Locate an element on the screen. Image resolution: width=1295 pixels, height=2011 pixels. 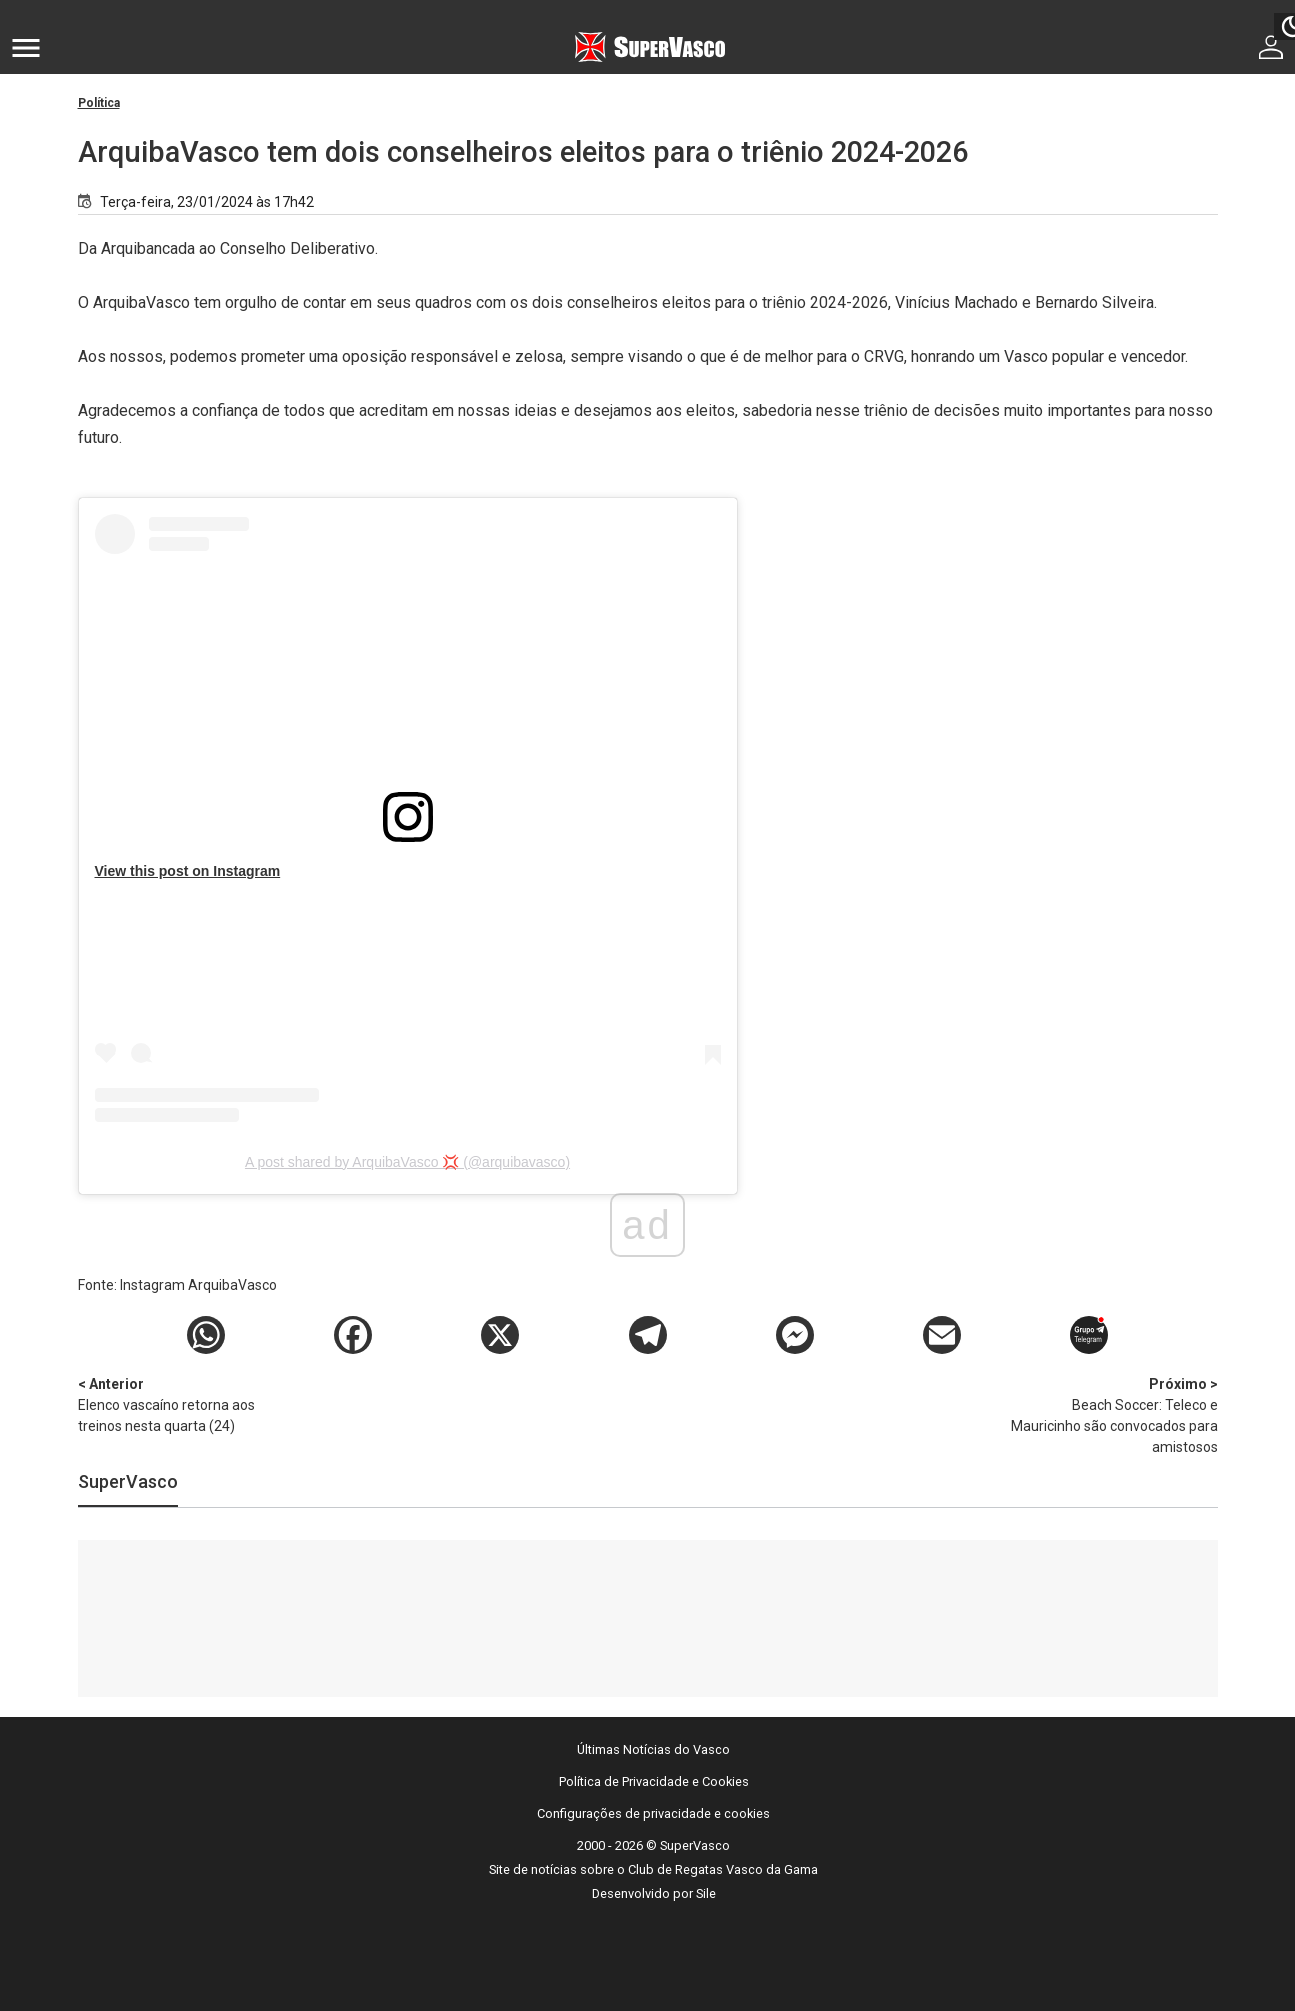
Beach Soccer: Teleco e Mauricinho são convocados para amistosos is located at coordinates (1113, 1414).